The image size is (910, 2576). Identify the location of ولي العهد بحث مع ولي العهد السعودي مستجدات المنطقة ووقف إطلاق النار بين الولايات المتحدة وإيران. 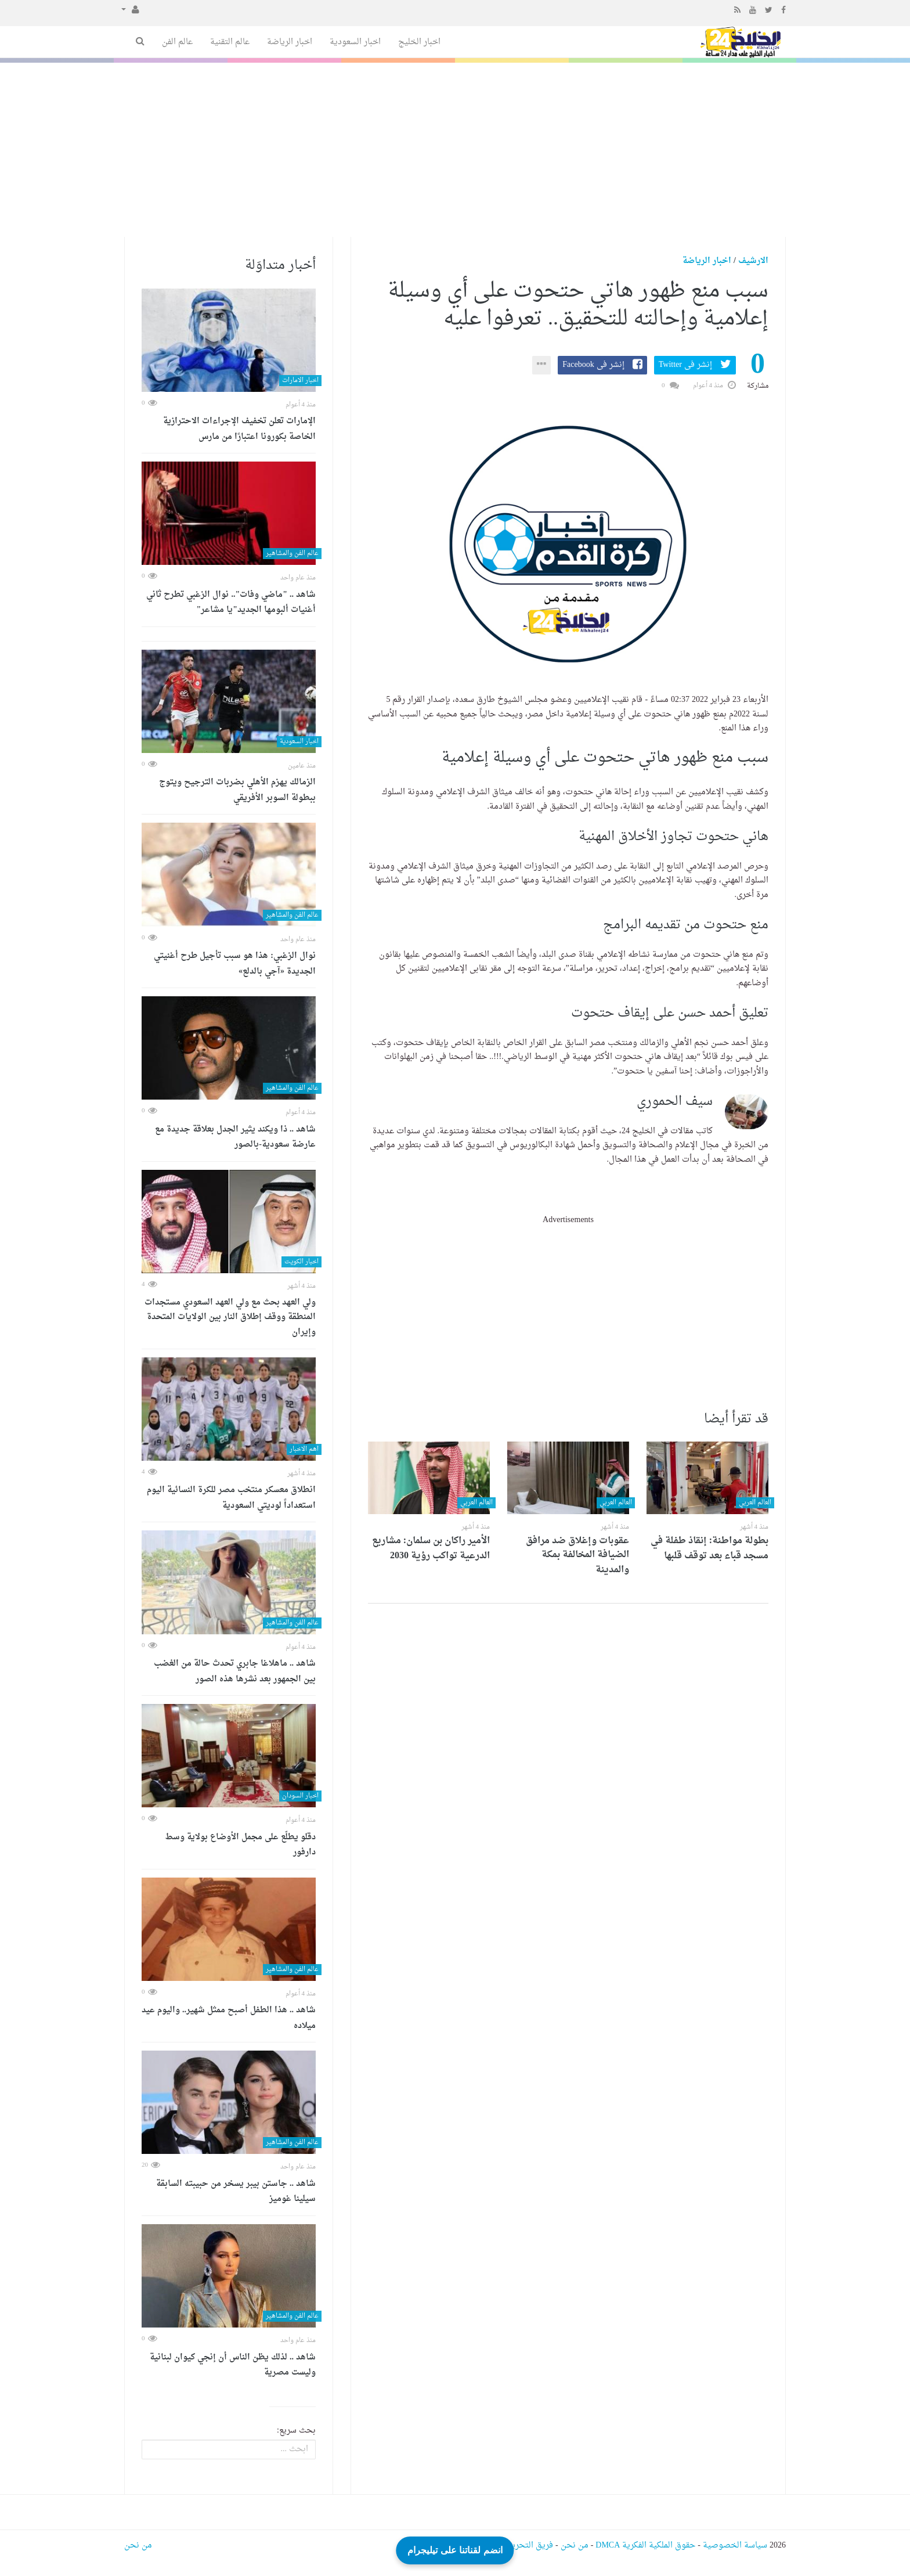
(230, 1318).